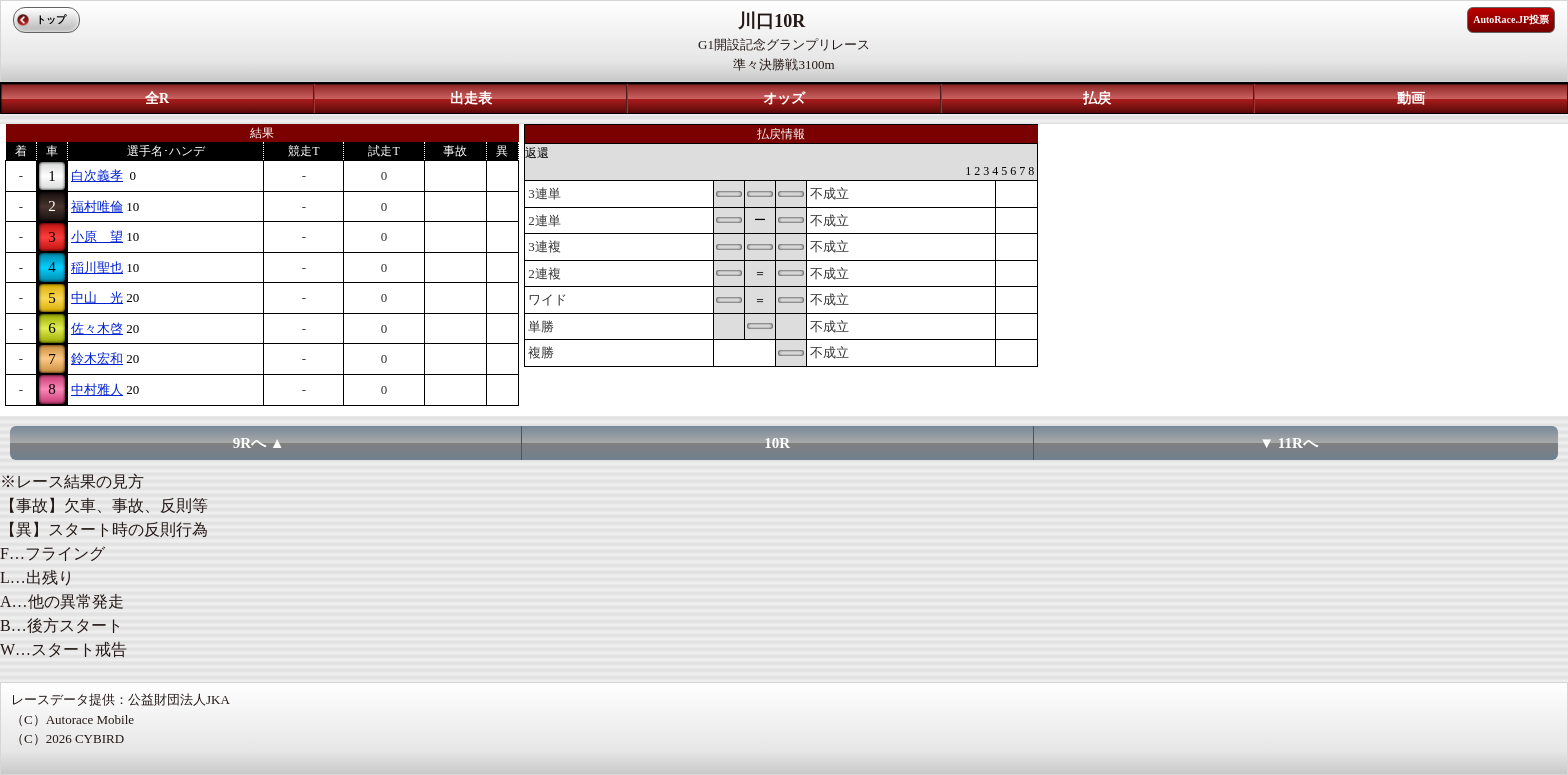 The height and width of the screenshot is (775, 1568). Describe the element at coordinates (1288, 443) in the screenshot. I see `▼ 11Rへ` at that location.